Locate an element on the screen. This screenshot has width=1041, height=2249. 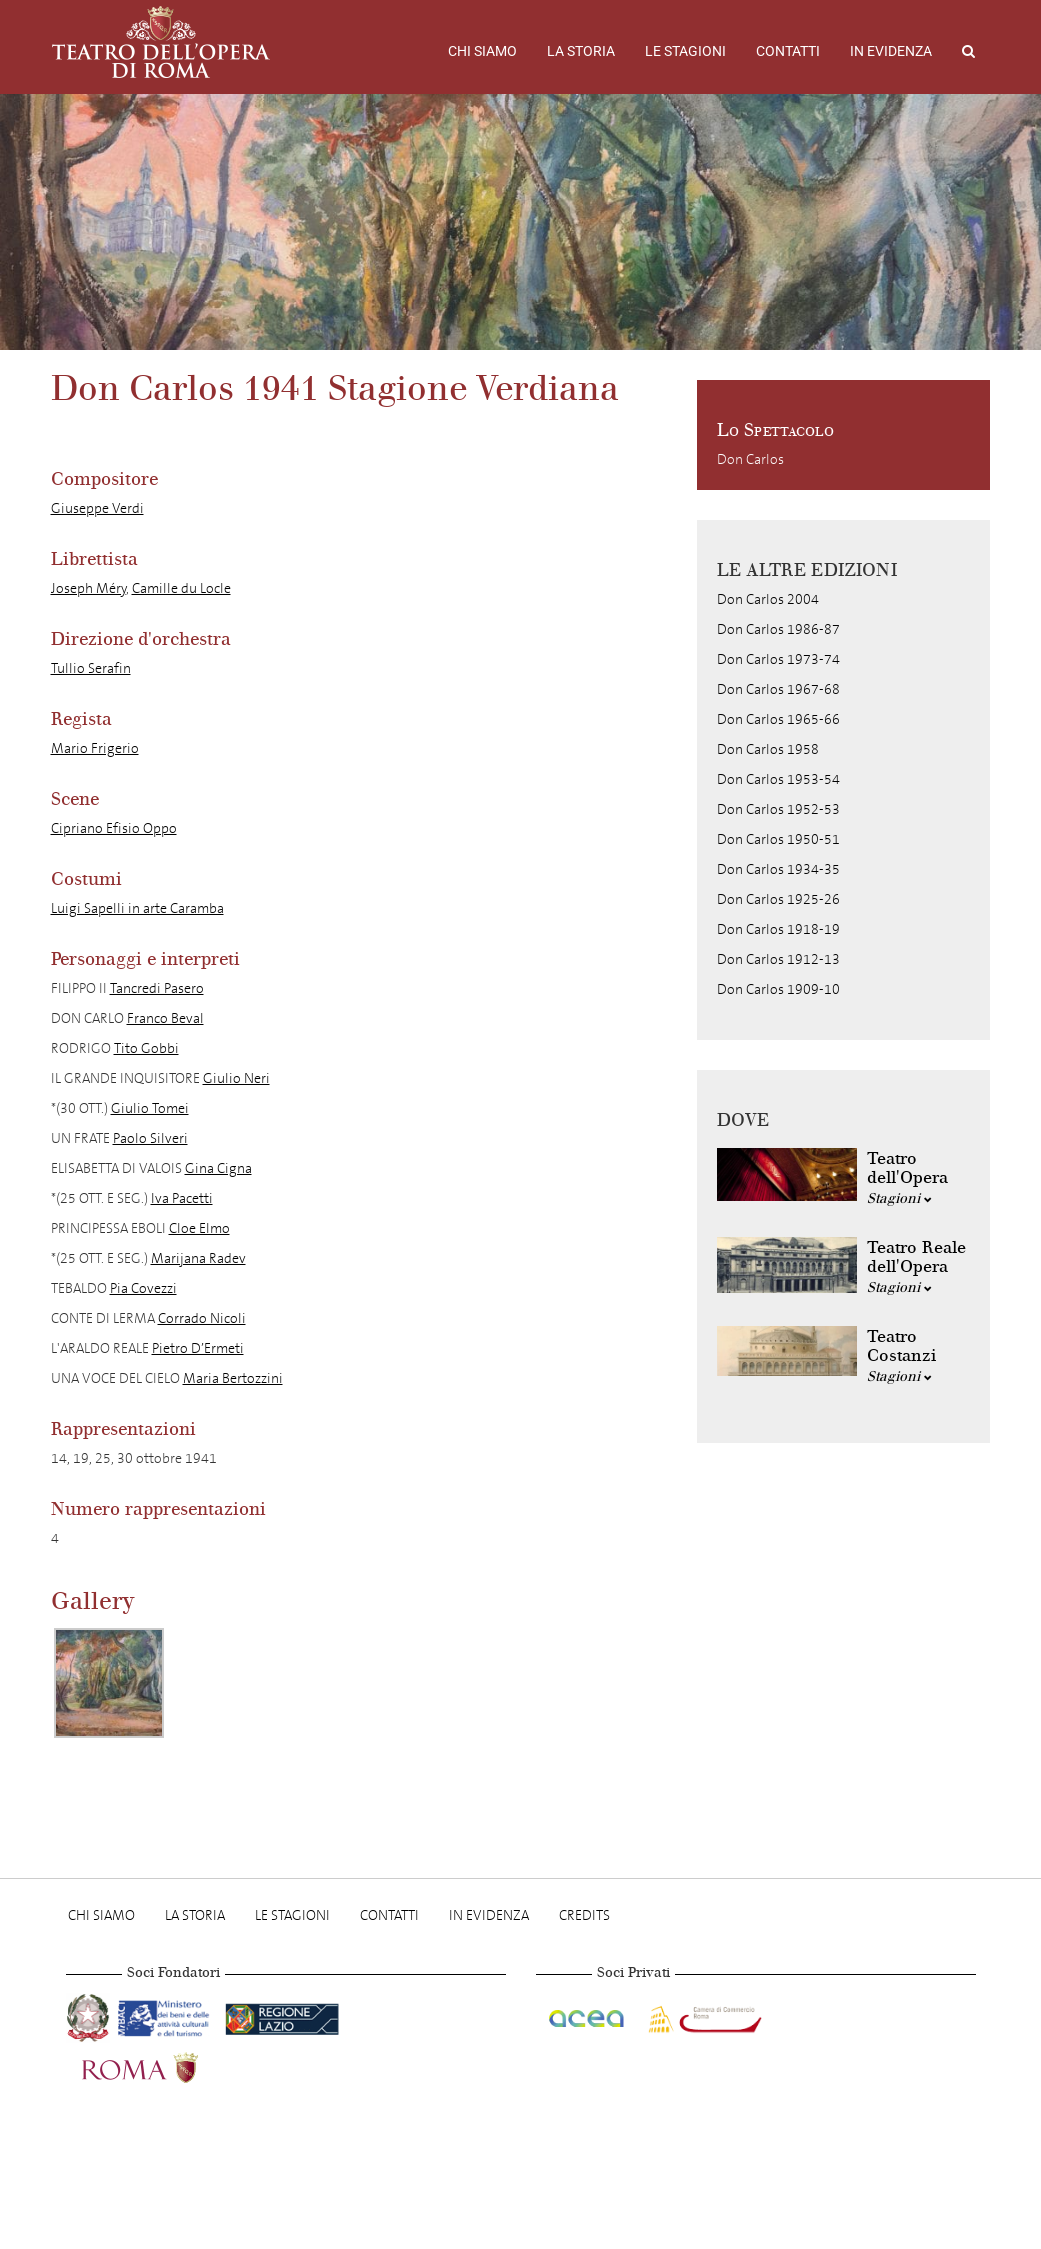
Paolo Silveri is located at coordinates (150, 1138).